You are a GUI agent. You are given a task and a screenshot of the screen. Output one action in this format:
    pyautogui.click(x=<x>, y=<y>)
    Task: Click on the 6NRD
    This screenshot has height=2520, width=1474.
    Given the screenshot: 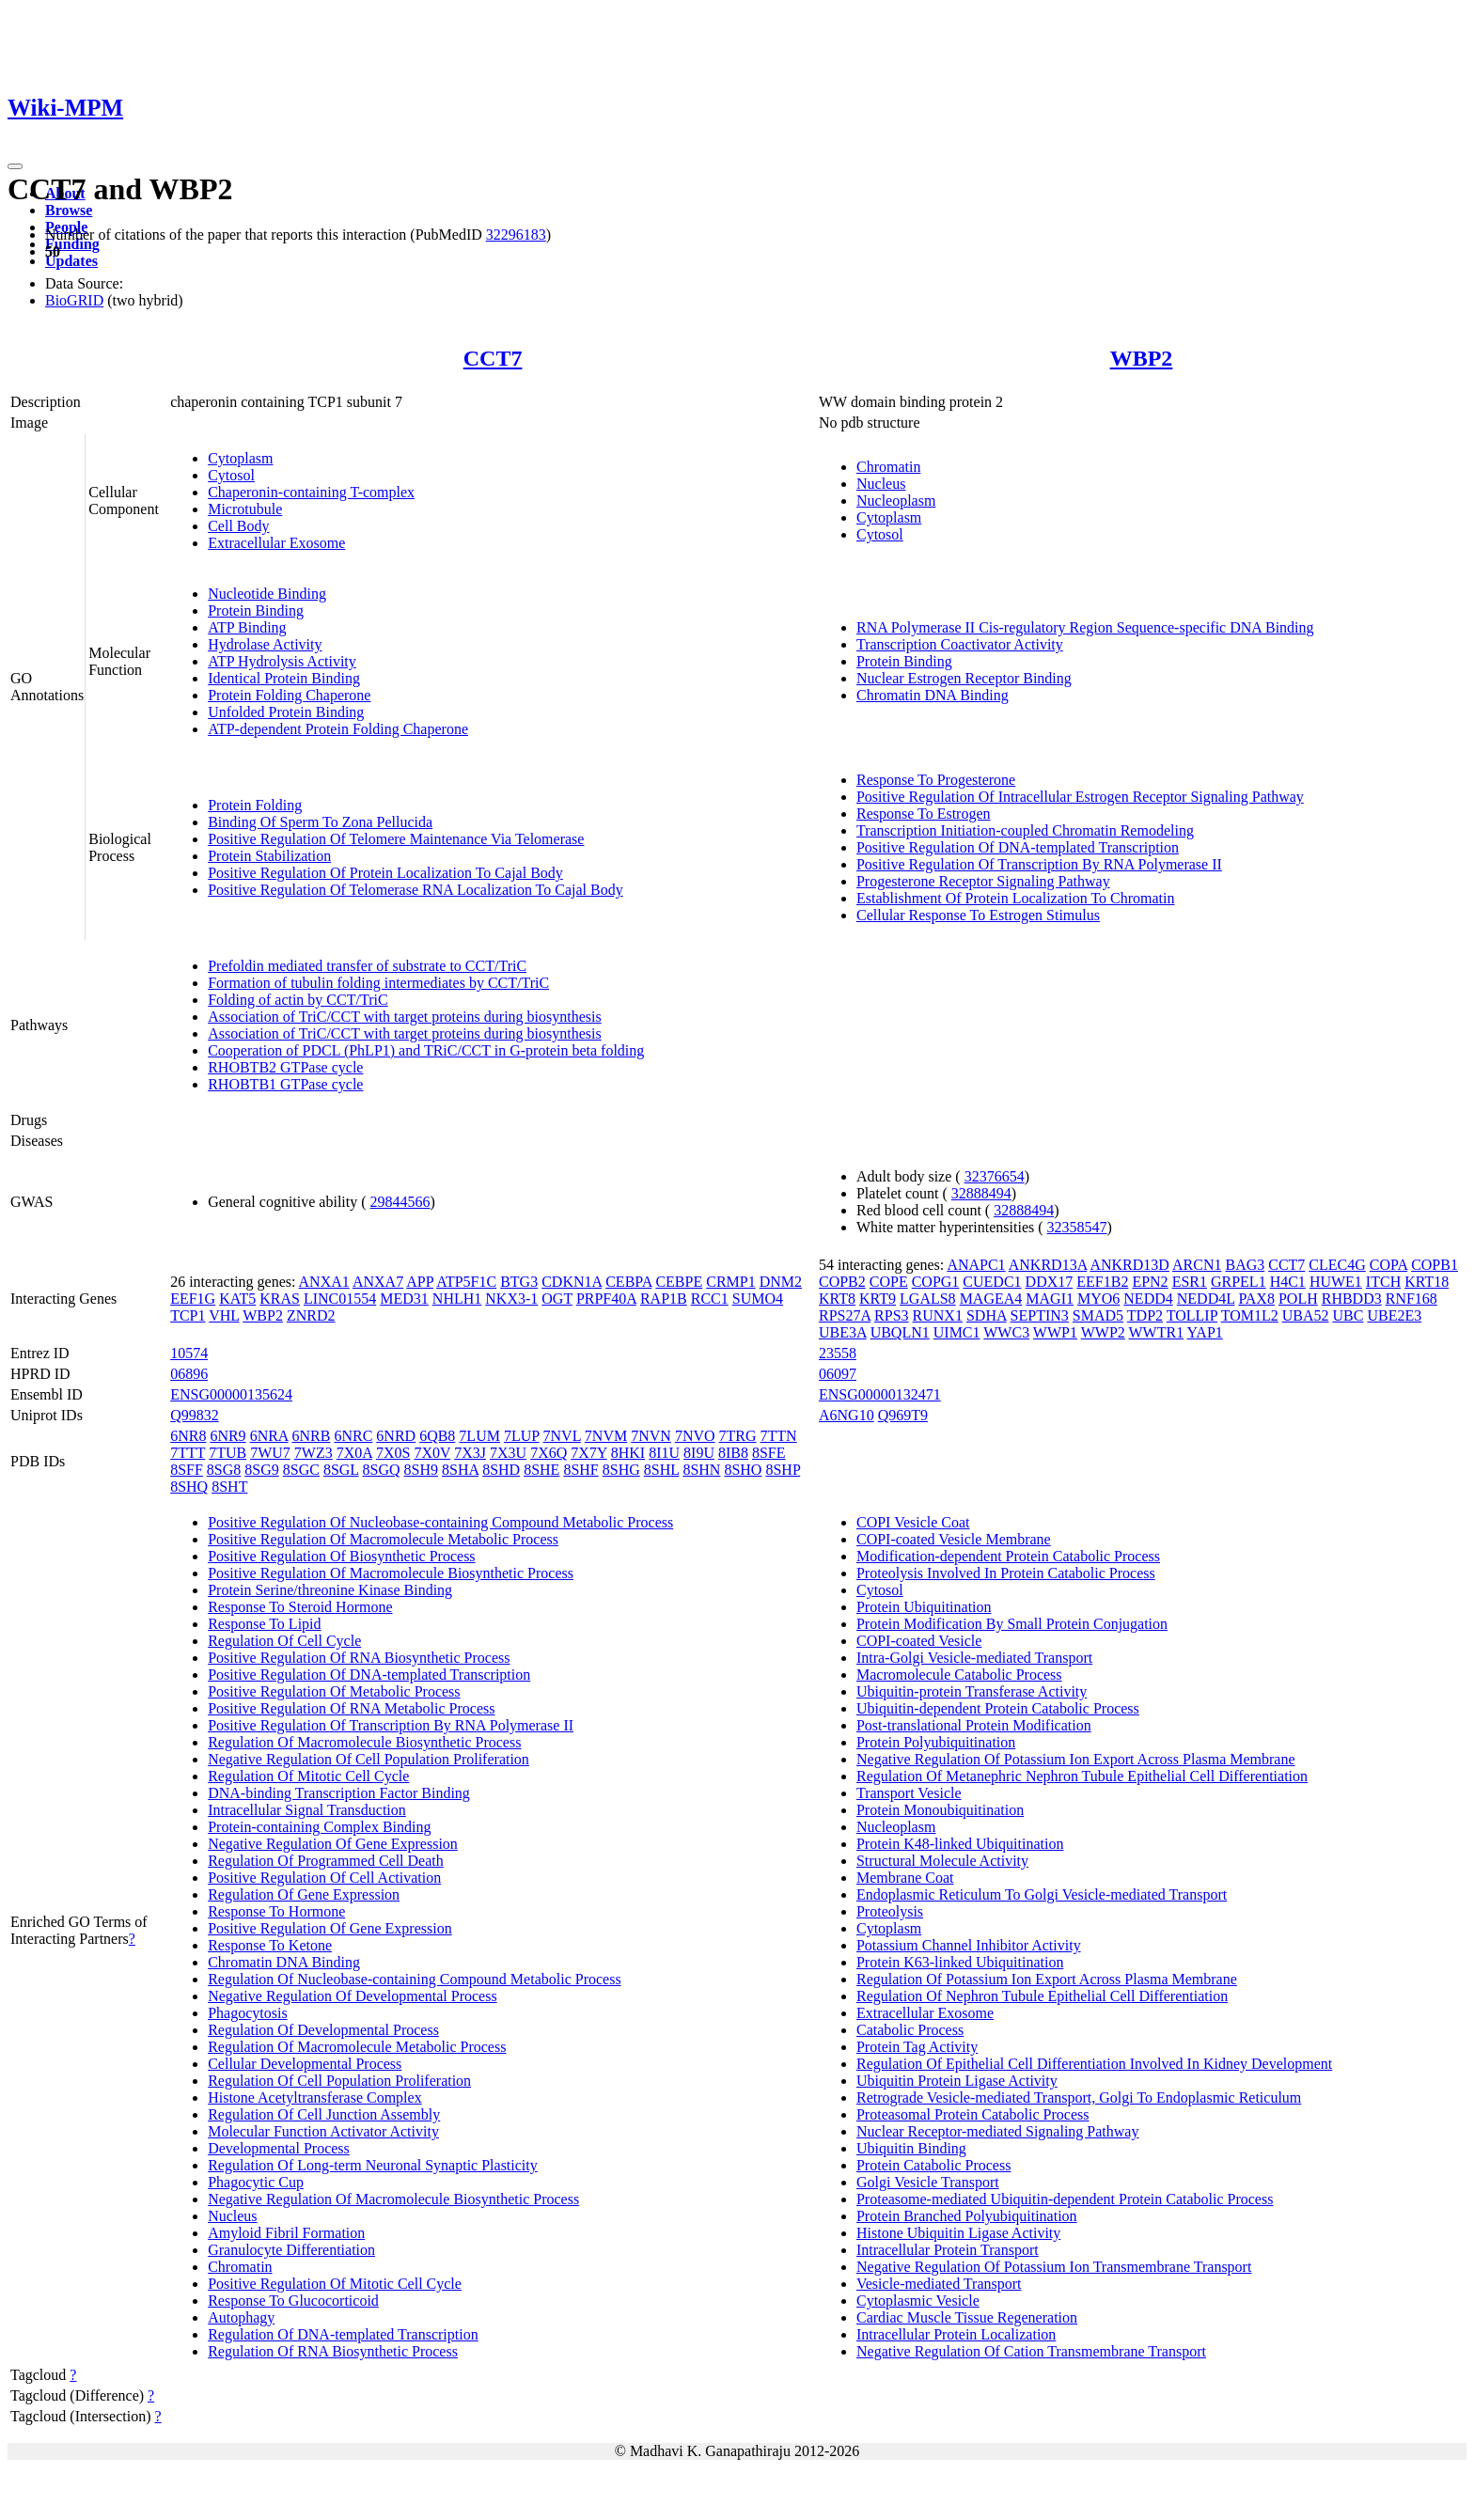 What is the action you would take?
    pyautogui.click(x=396, y=1436)
    